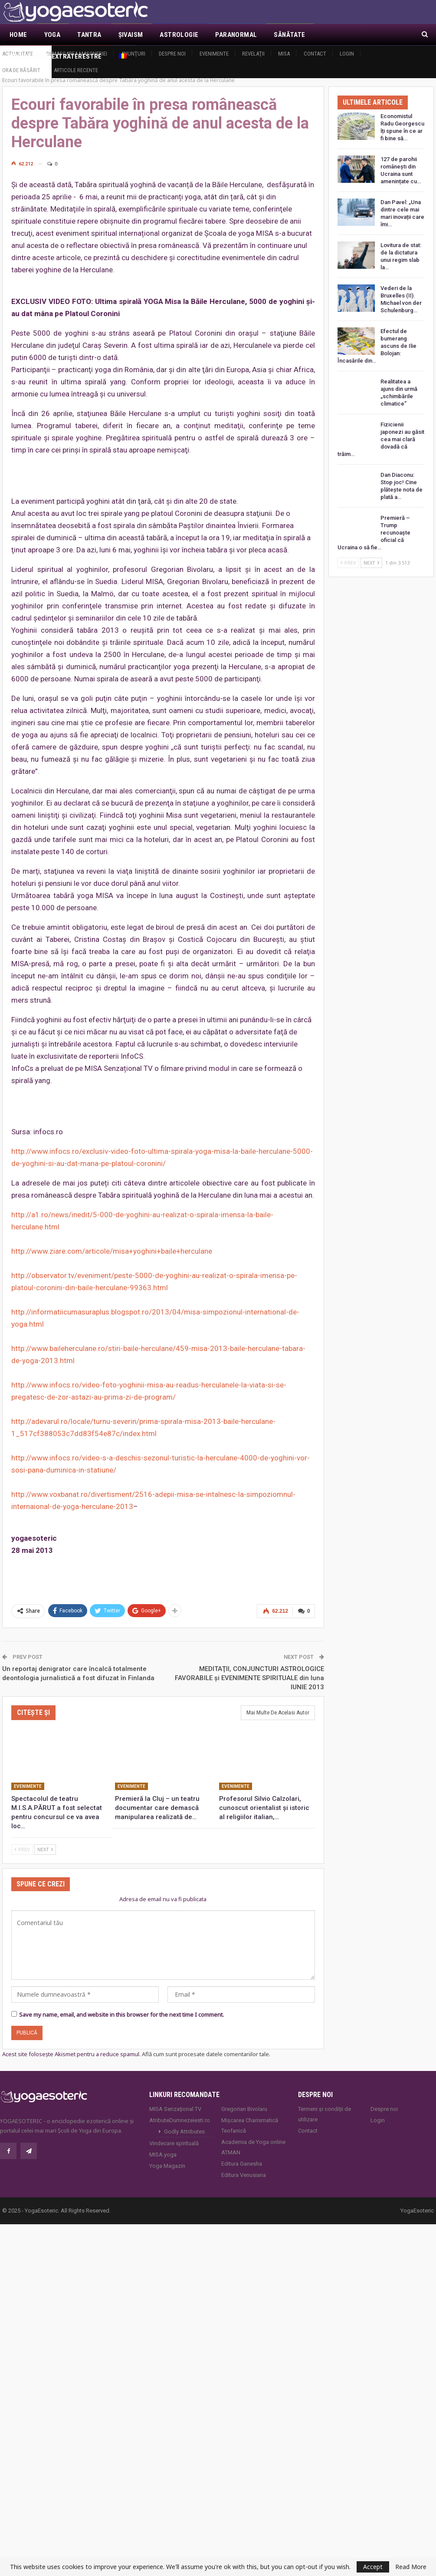 Image resolution: width=436 pixels, height=2576 pixels. Describe the element at coordinates (21, 70) in the screenshot. I see `Ora de răsărit` at that location.